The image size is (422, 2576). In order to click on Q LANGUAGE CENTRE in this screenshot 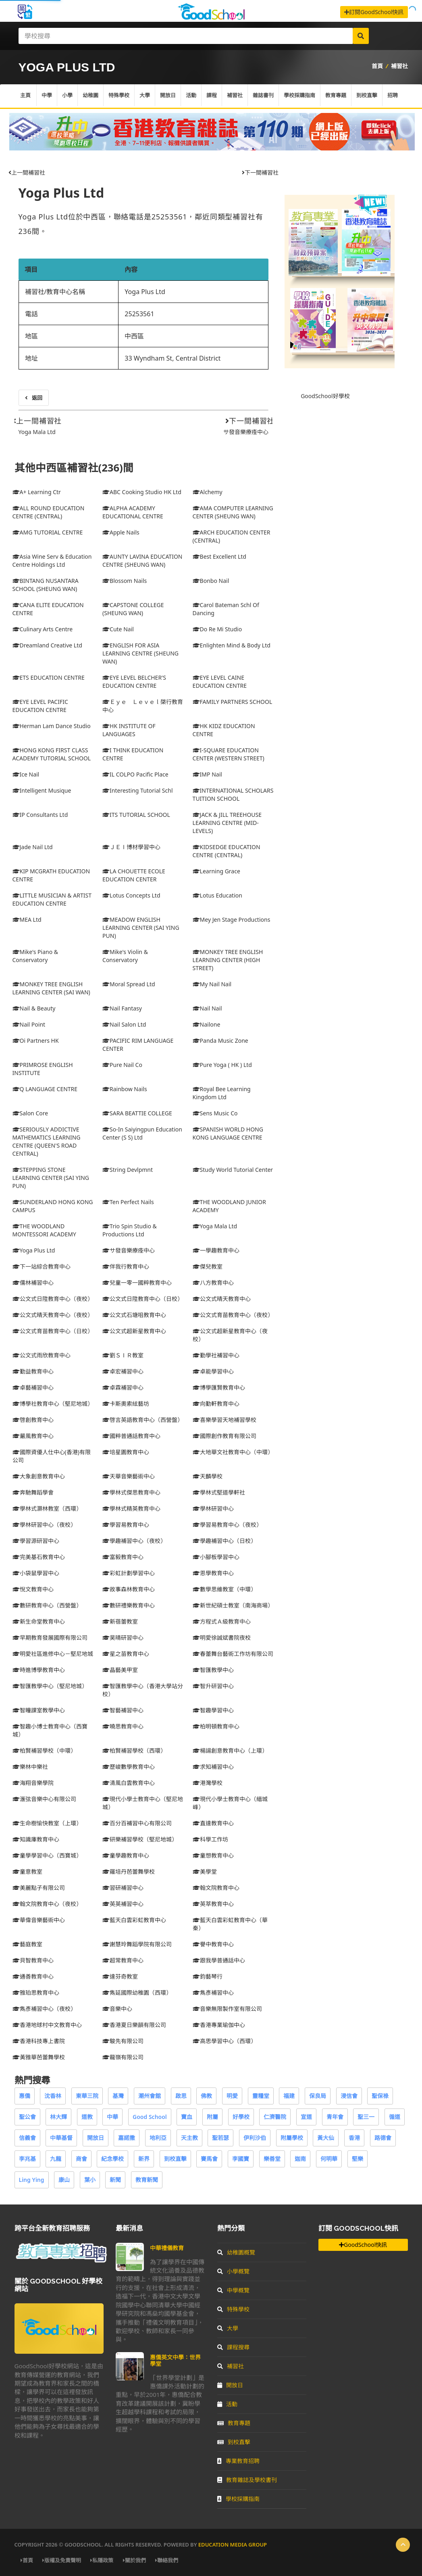, I will do `click(45, 1089)`.